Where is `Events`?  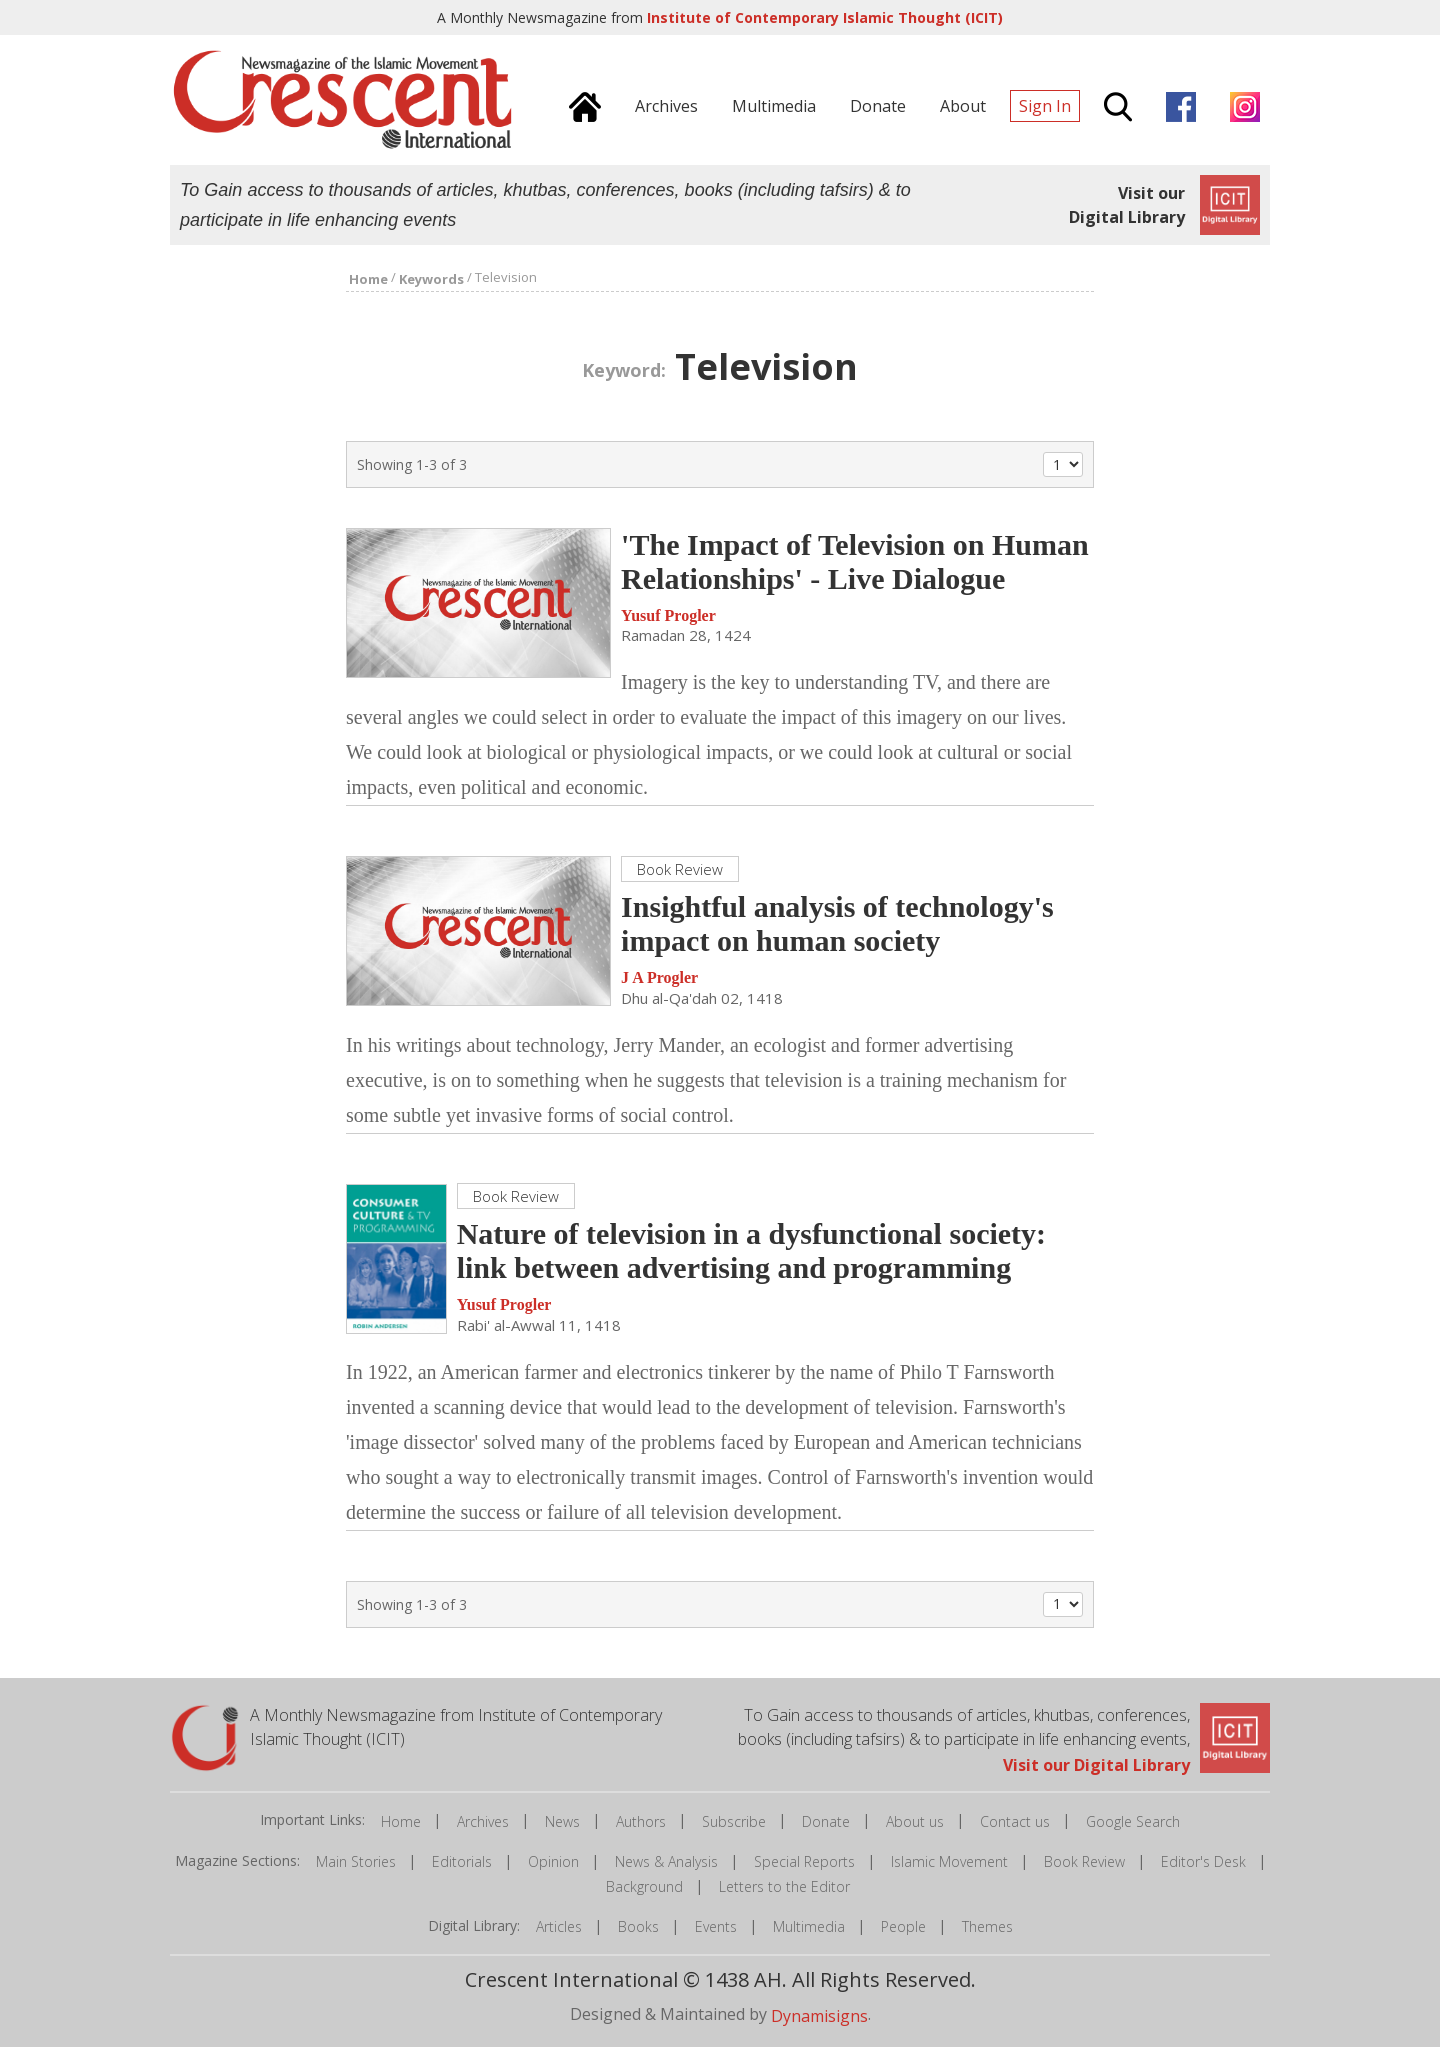
Events is located at coordinates (716, 1926).